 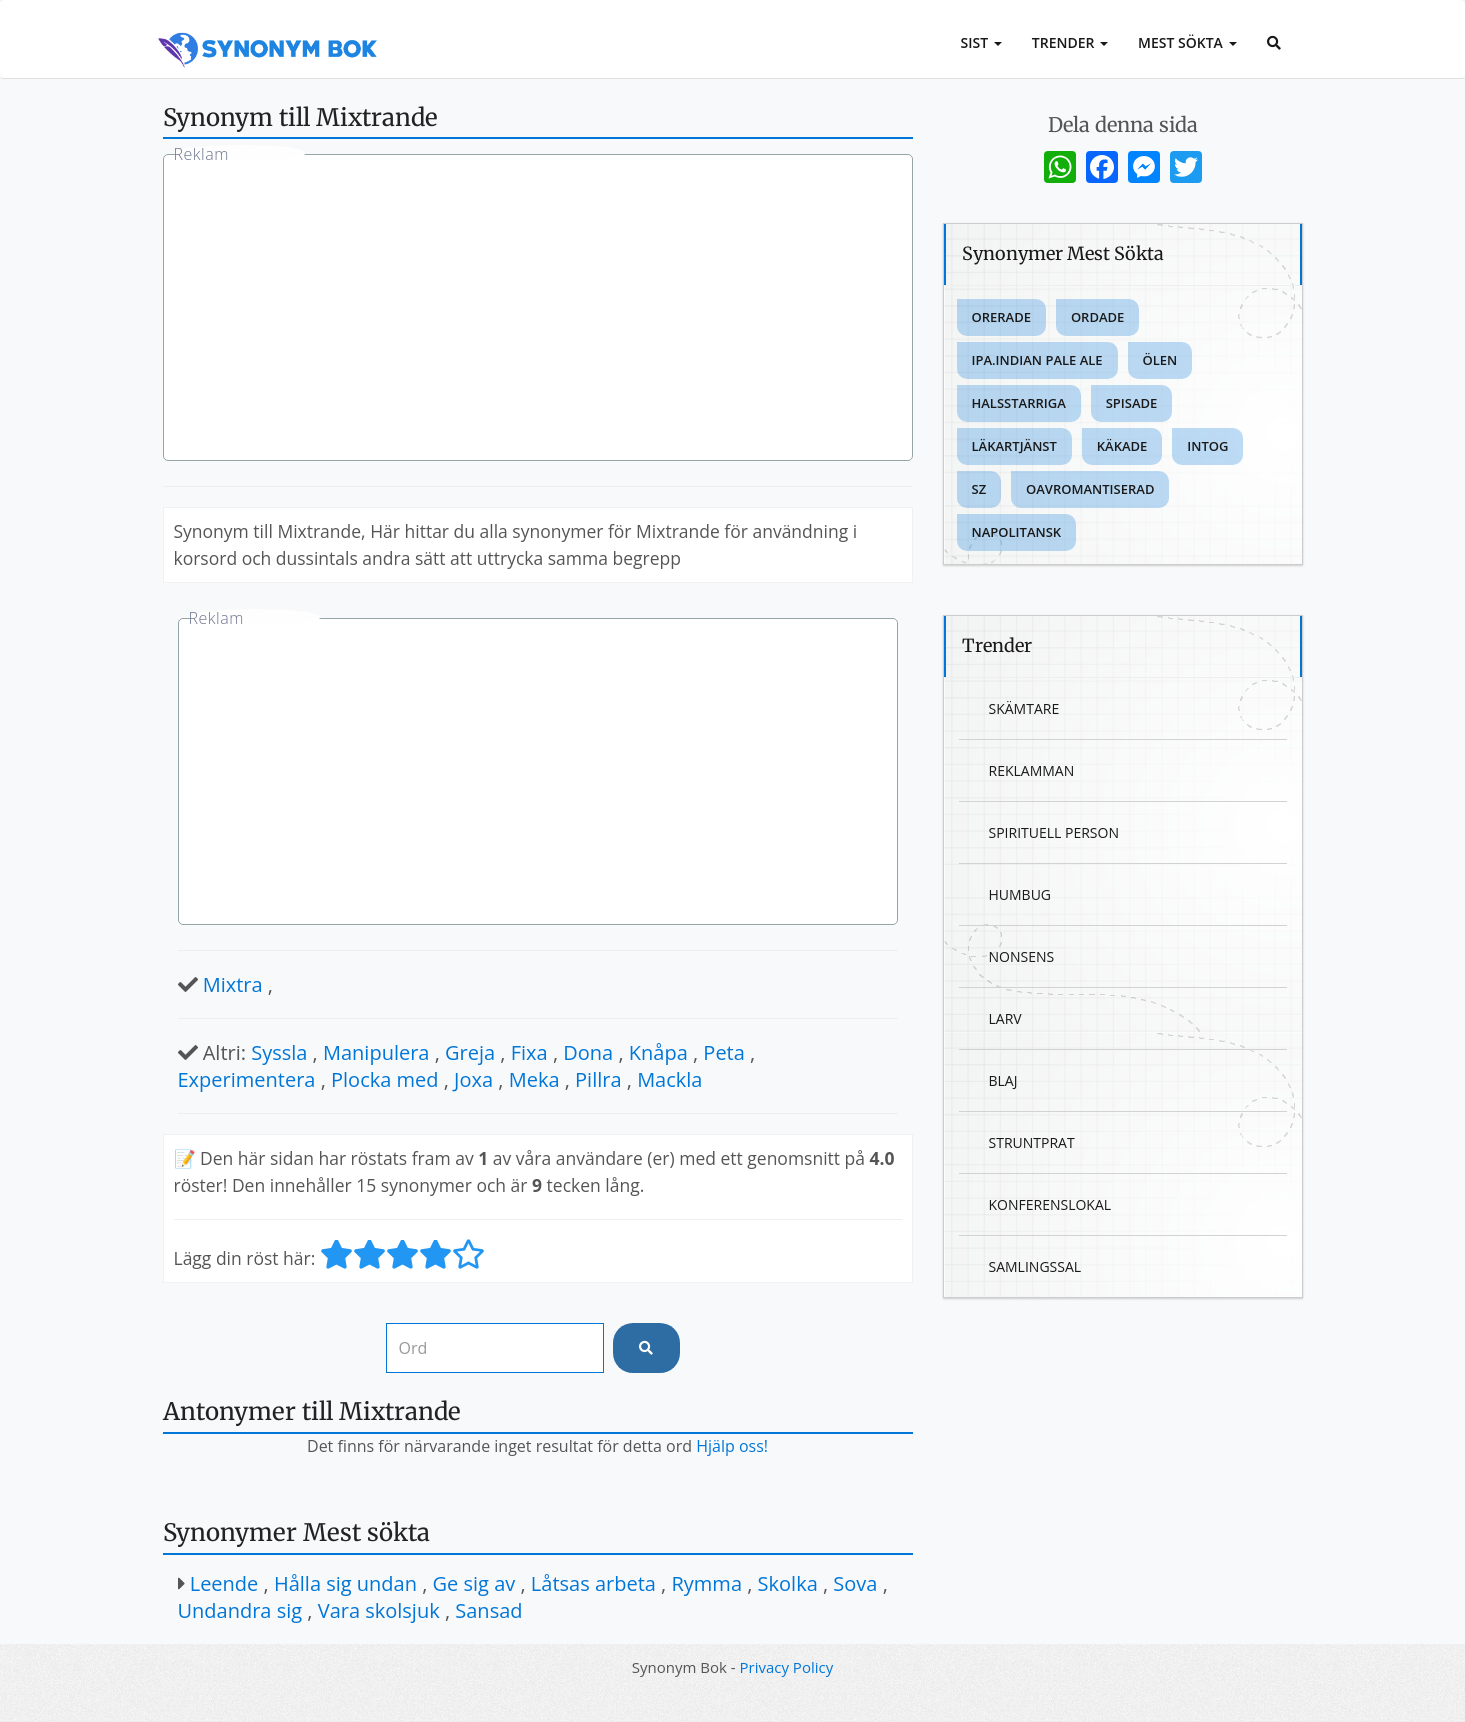 What do you see at coordinates (379, 1610) in the screenshot?
I see `Vara skolsjuk` at bounding box center [379, 1610].